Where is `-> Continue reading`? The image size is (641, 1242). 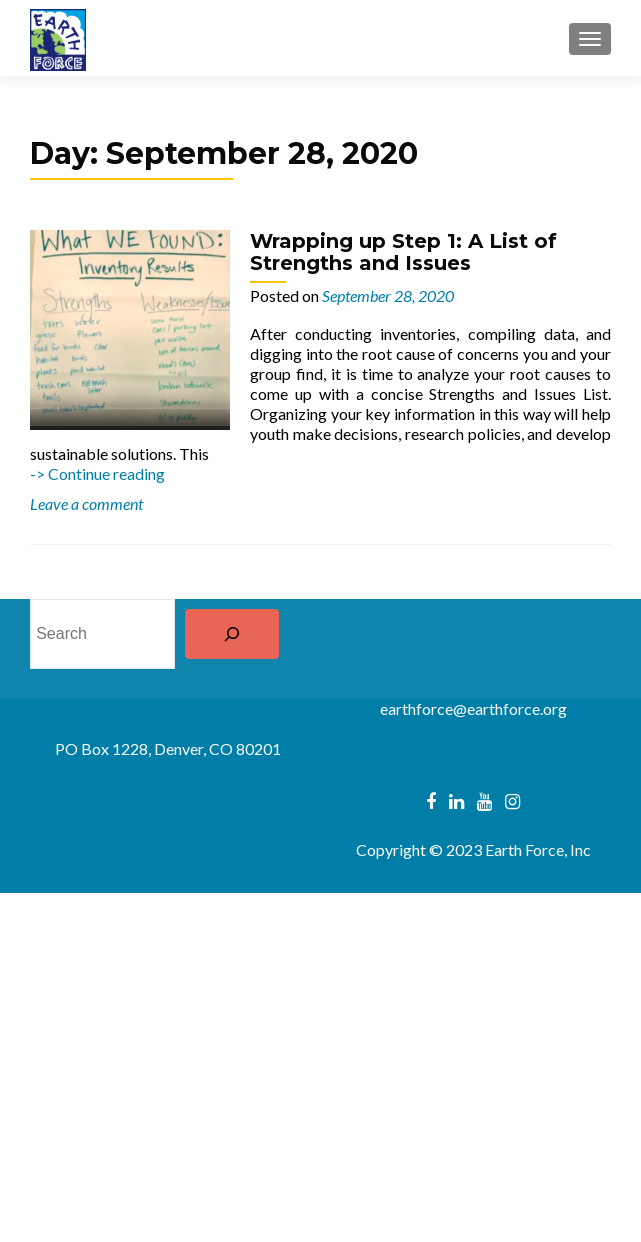
-> Continue reading is located at coordinates (97, 473).